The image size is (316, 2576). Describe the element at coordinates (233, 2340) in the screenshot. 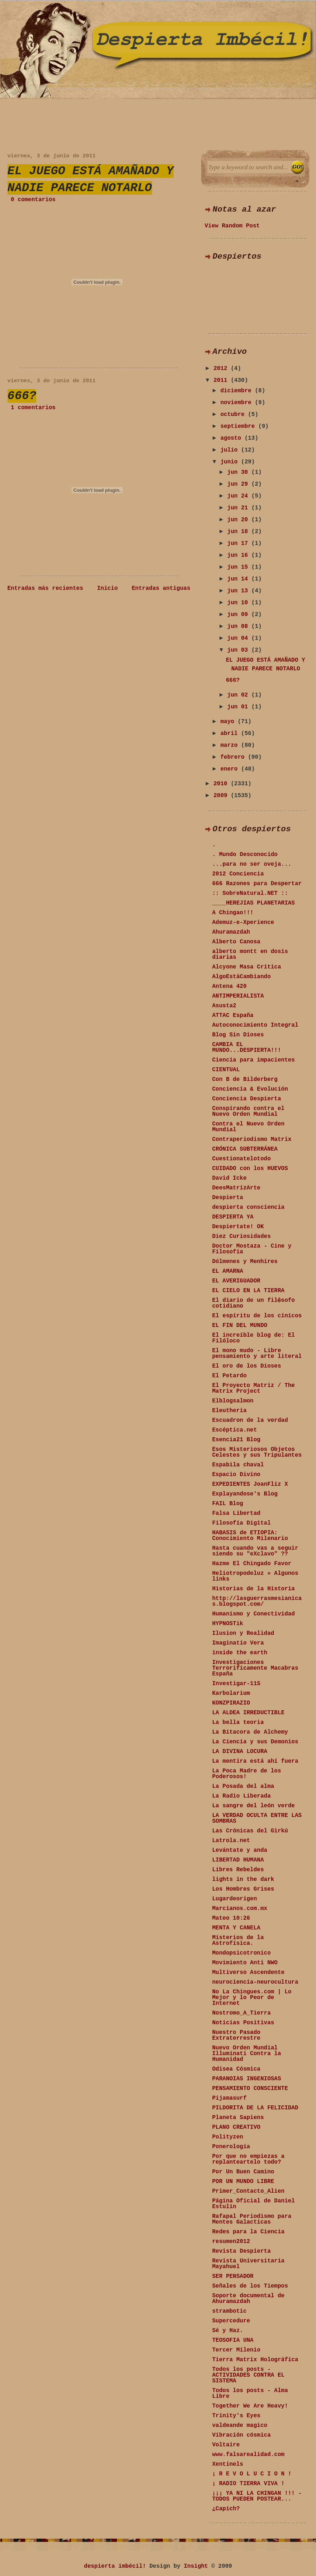

I see `TEOSOFIA UNA` at that location.